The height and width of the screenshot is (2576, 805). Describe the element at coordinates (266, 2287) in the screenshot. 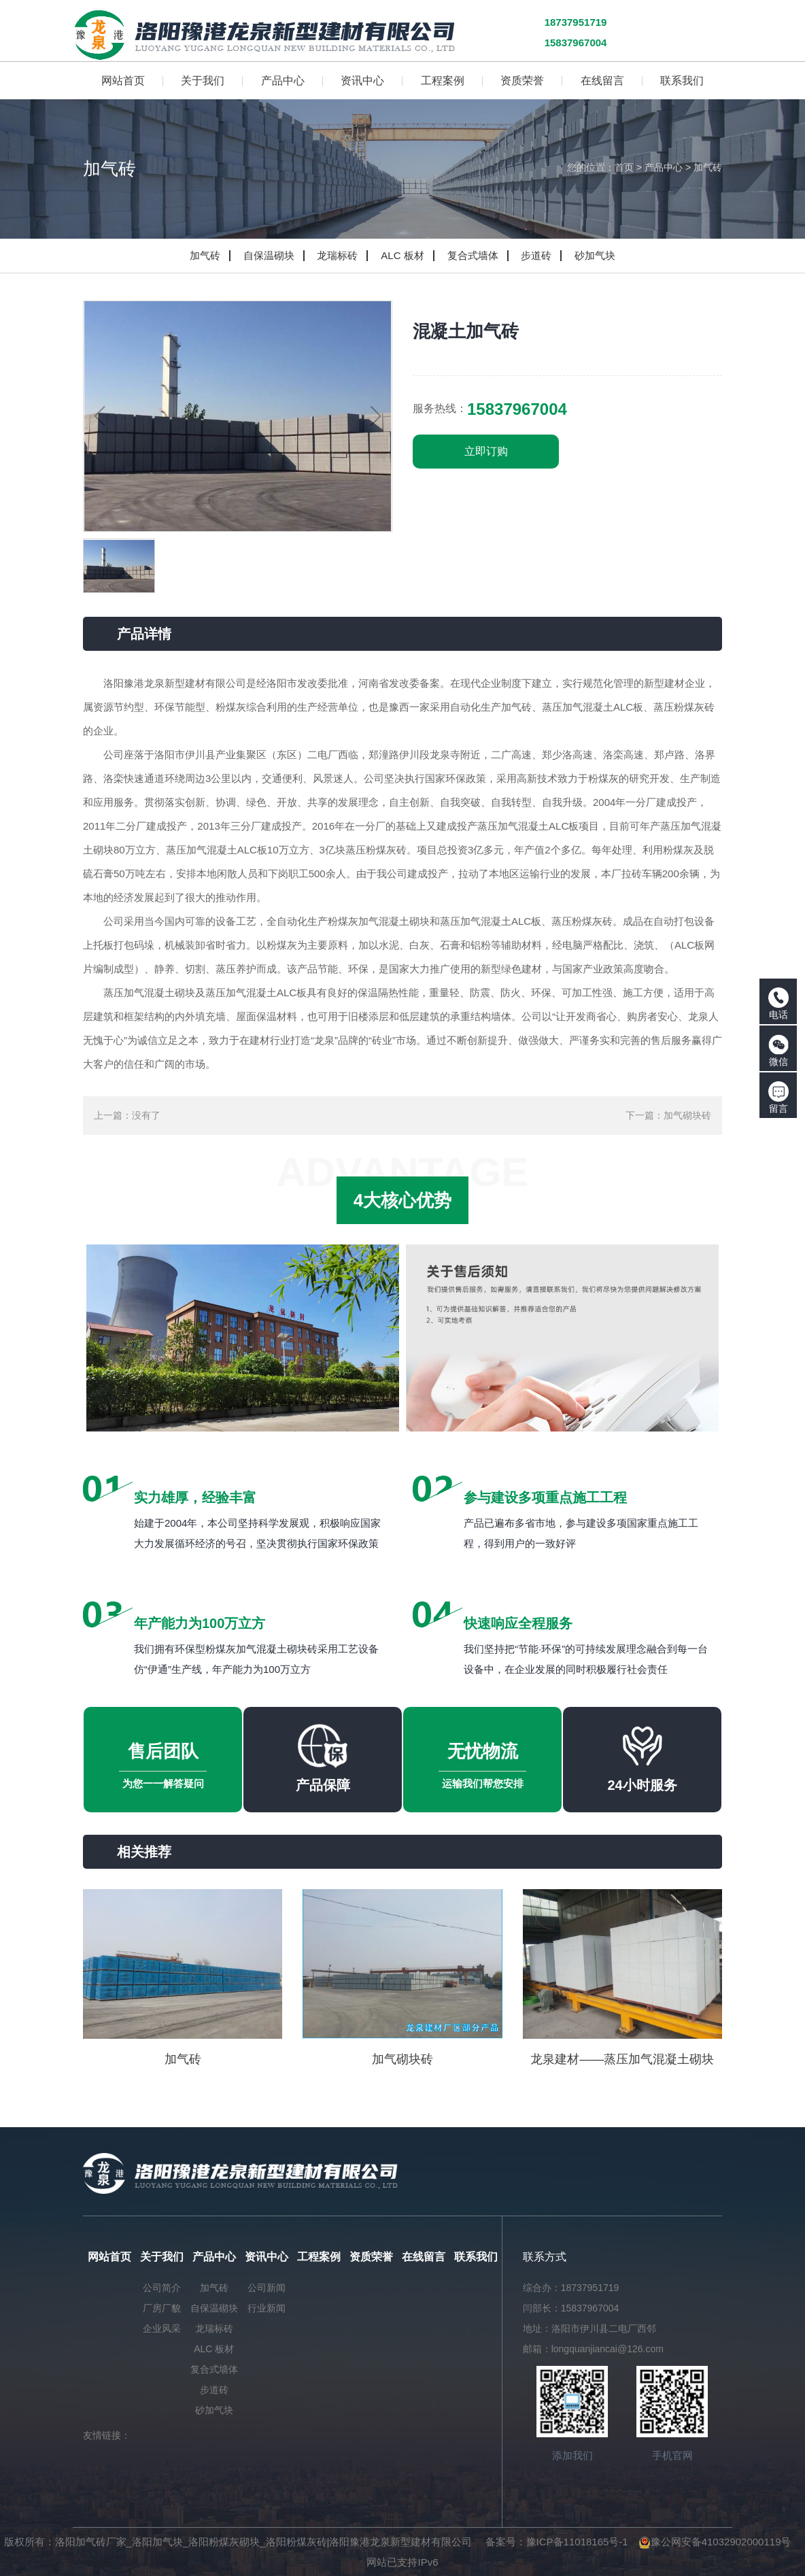

I see `公司新闻` at that location.